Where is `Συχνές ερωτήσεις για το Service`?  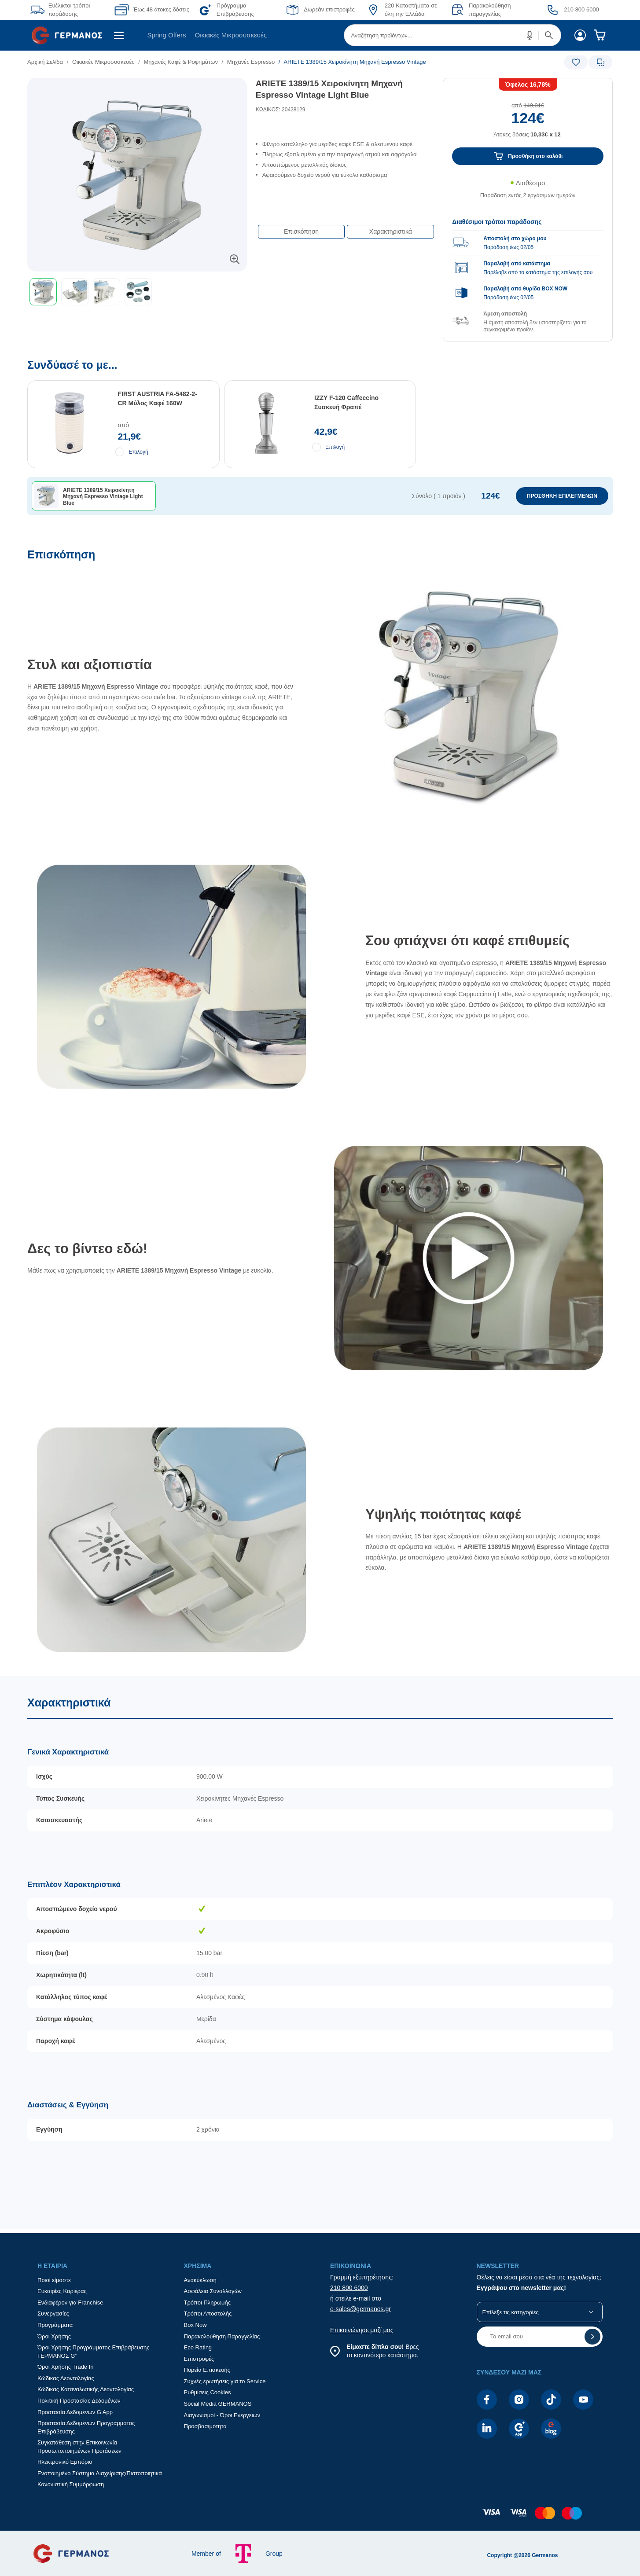 Συχνές ερωτήσεις για το Service is located at coordinates (225, 2381).